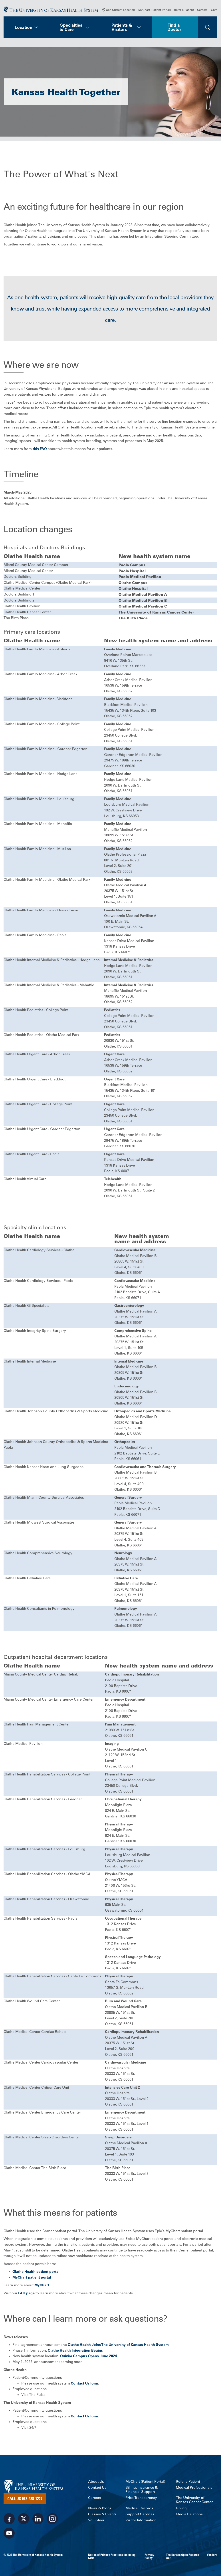 This screenshot has height=2576, width=224. What do you see at coordinates (9, 2534) in the screenshot?
I see `[Visit the University of Kansas Health System on Youtube]` at bounding box center [9, 2534].